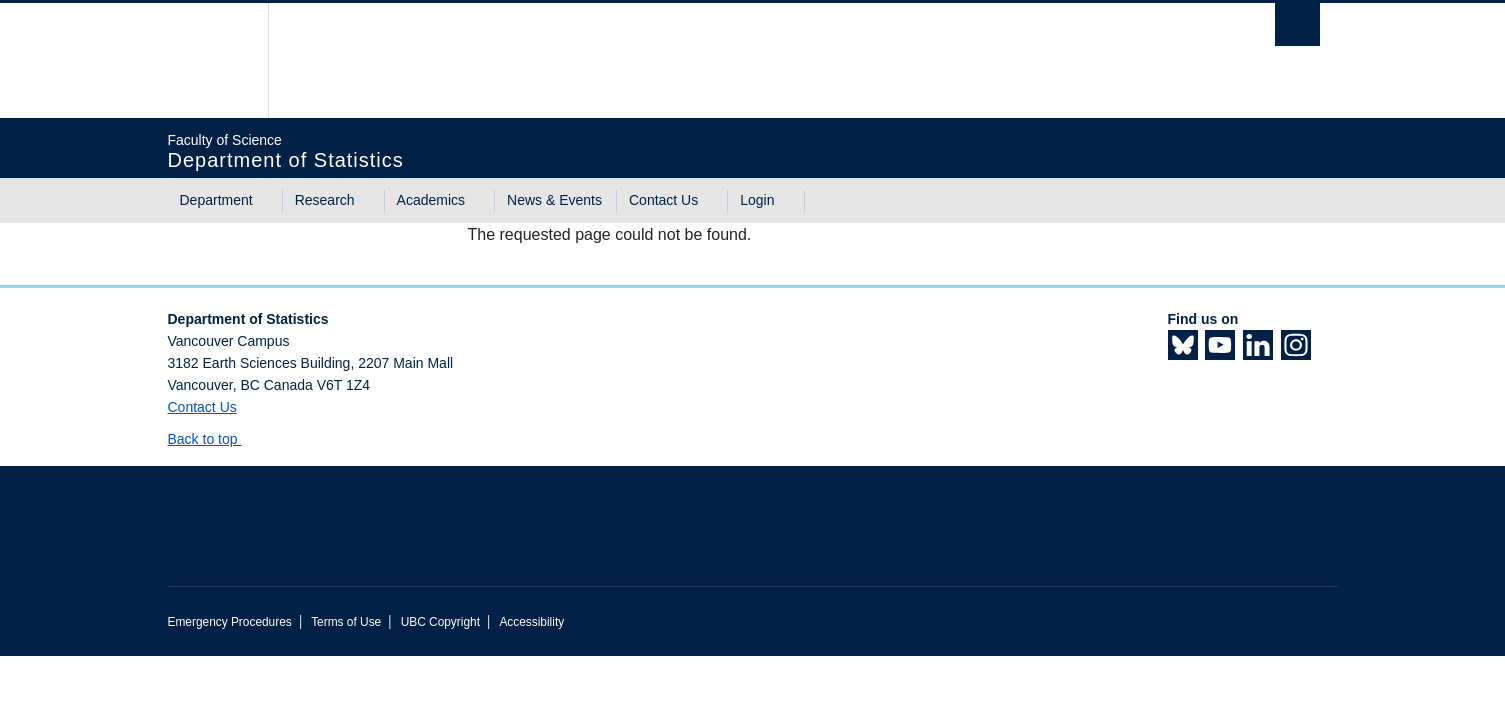 This screenshot has width=1505, height=720. What do you see at coordinates (663, 200) in the screenshot?
I see `Contact Us` at bounding box center [663, 200].